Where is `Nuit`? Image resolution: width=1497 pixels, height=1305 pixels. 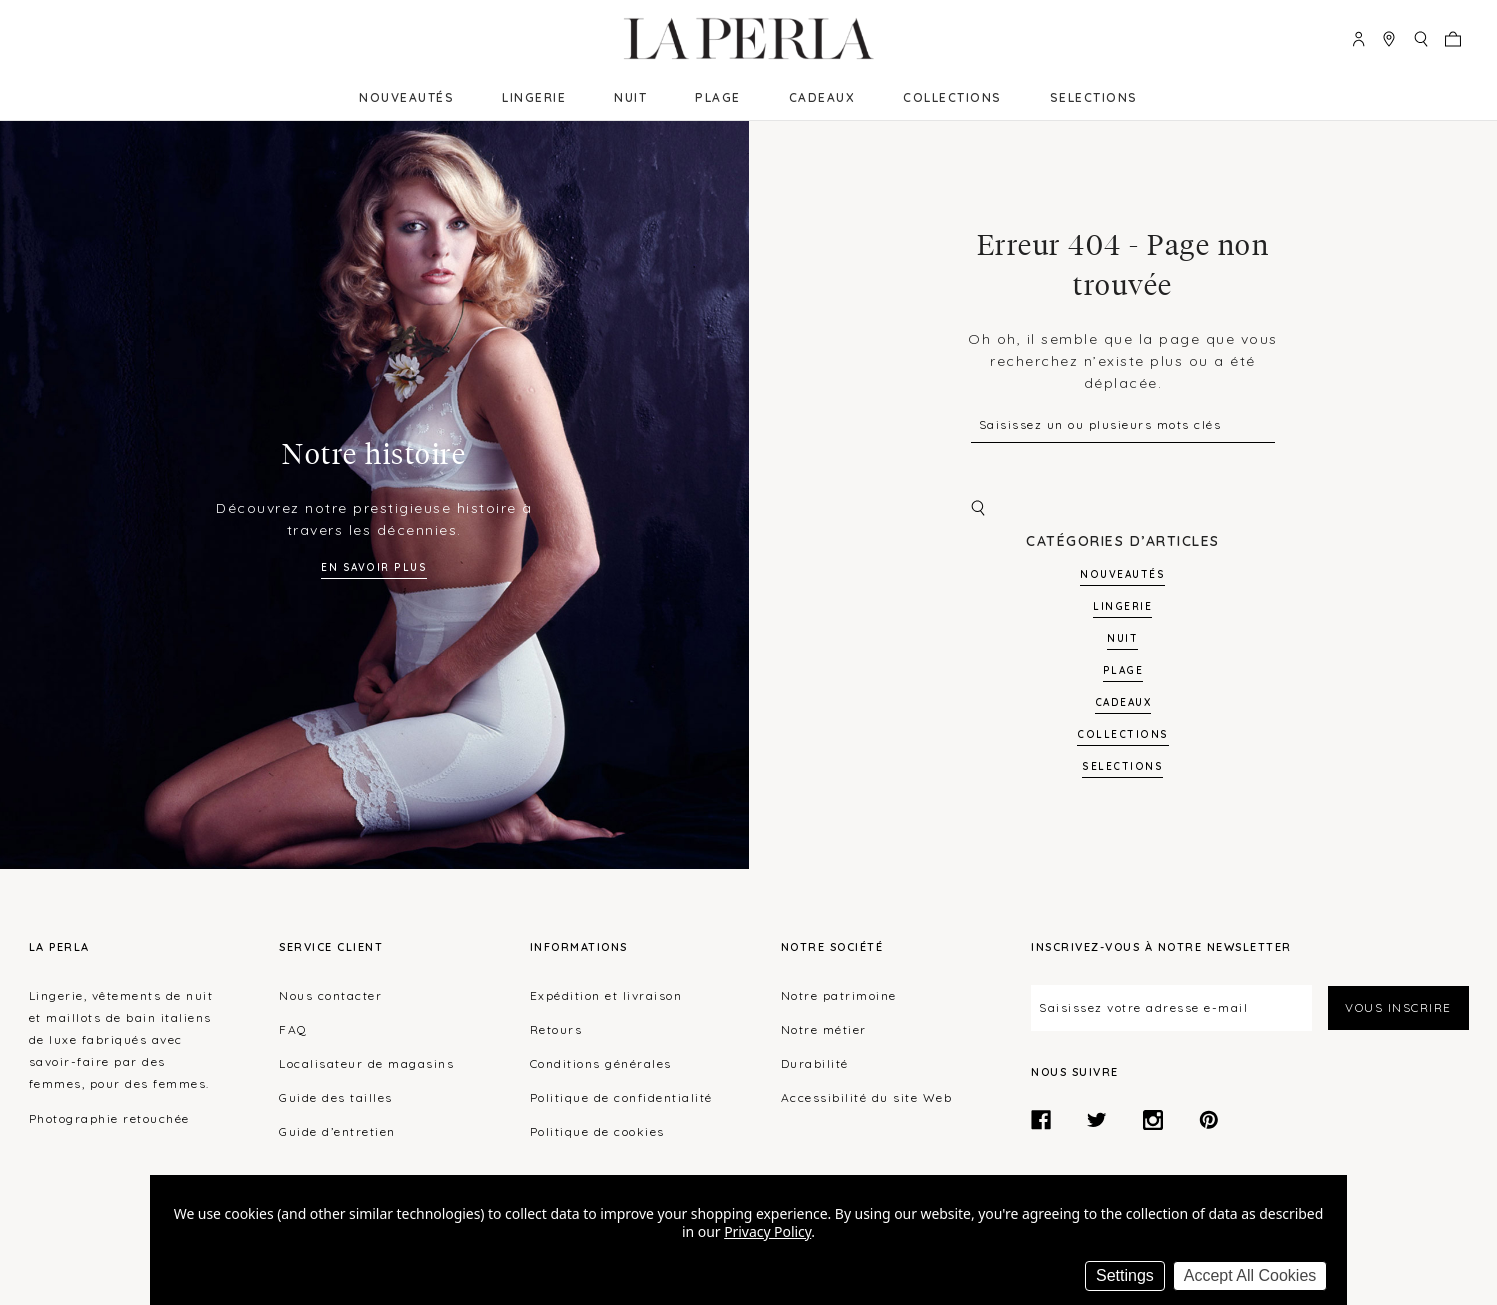
Nuit is located at coordinates (630, 97).